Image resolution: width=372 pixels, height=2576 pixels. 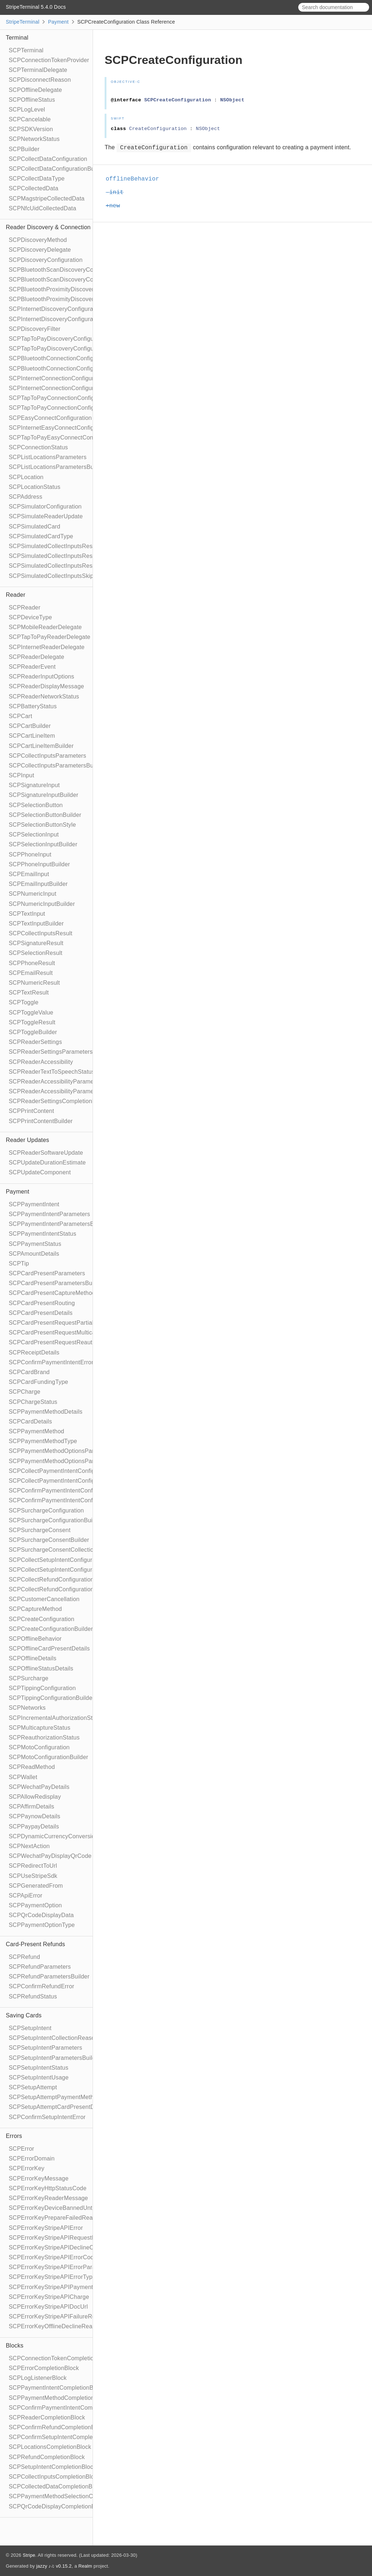 What do you see at coordinates (39, 1728) in the screenshot?
I see `SCPMulticaptureStatus` at bounding box center [39, 1728].